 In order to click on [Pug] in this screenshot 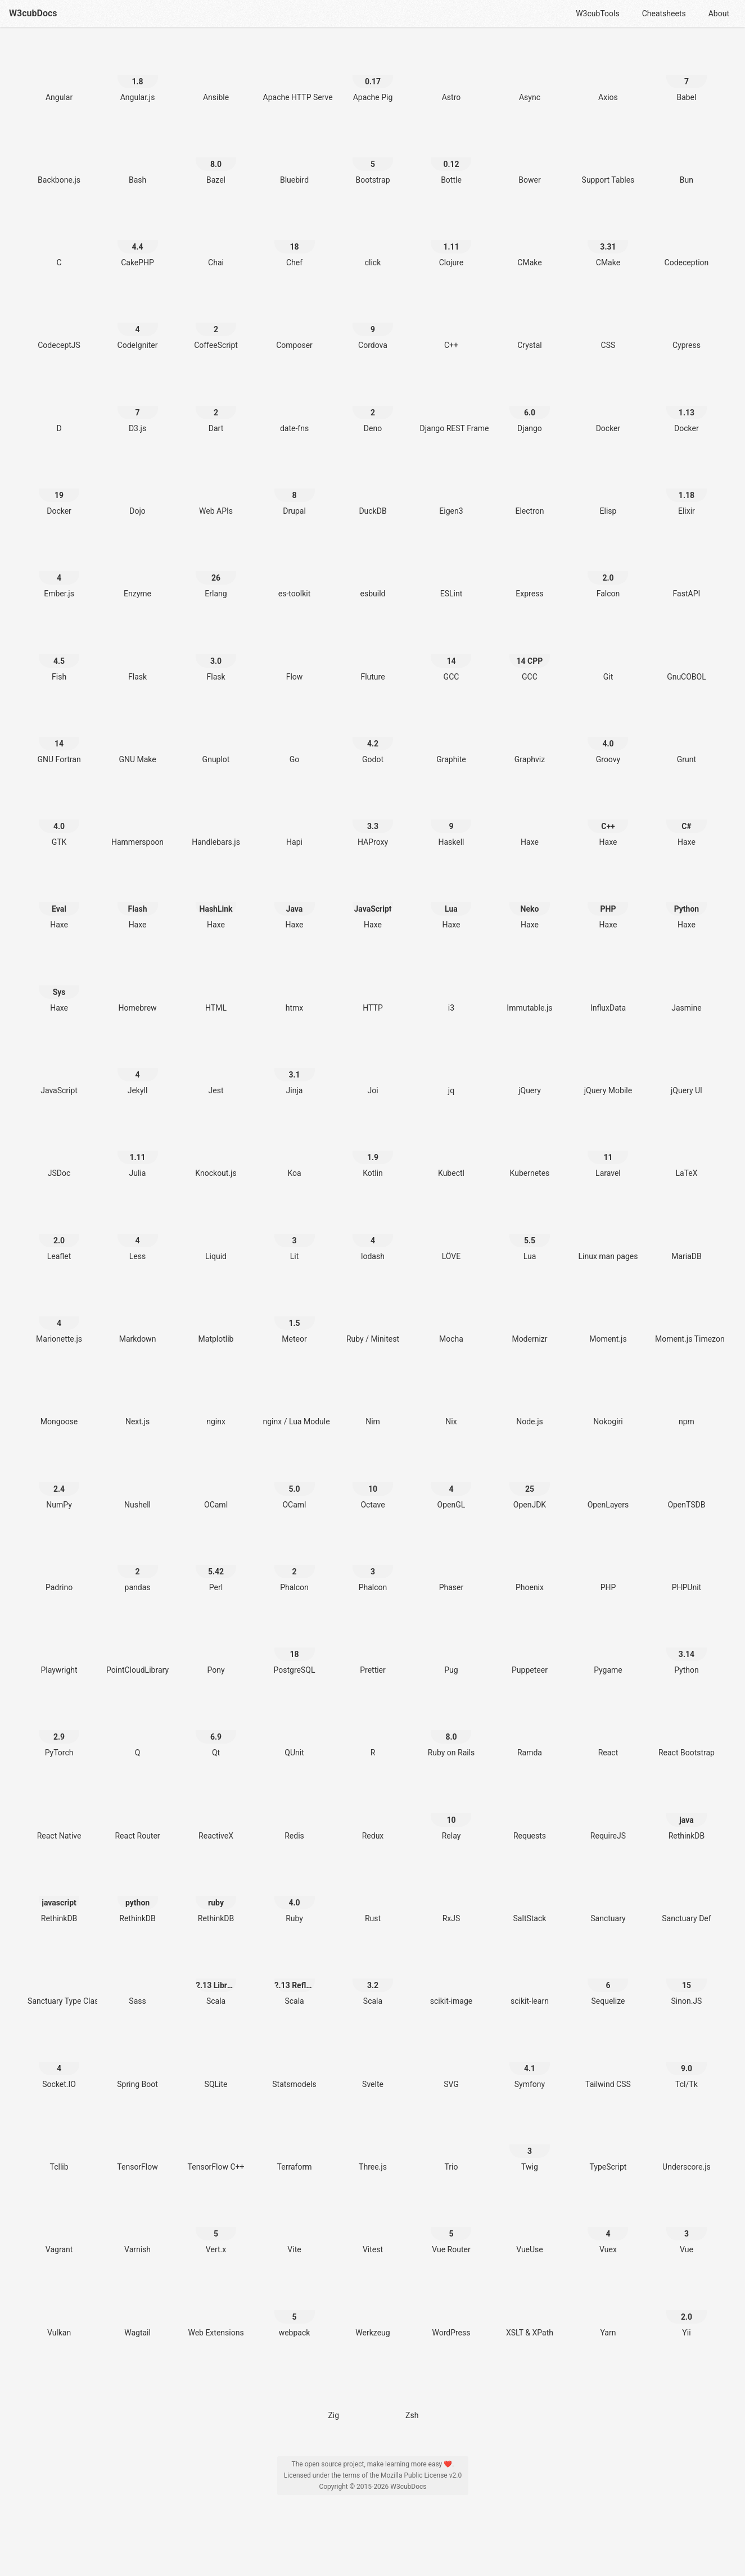, I will do `click(450, 1648)`.